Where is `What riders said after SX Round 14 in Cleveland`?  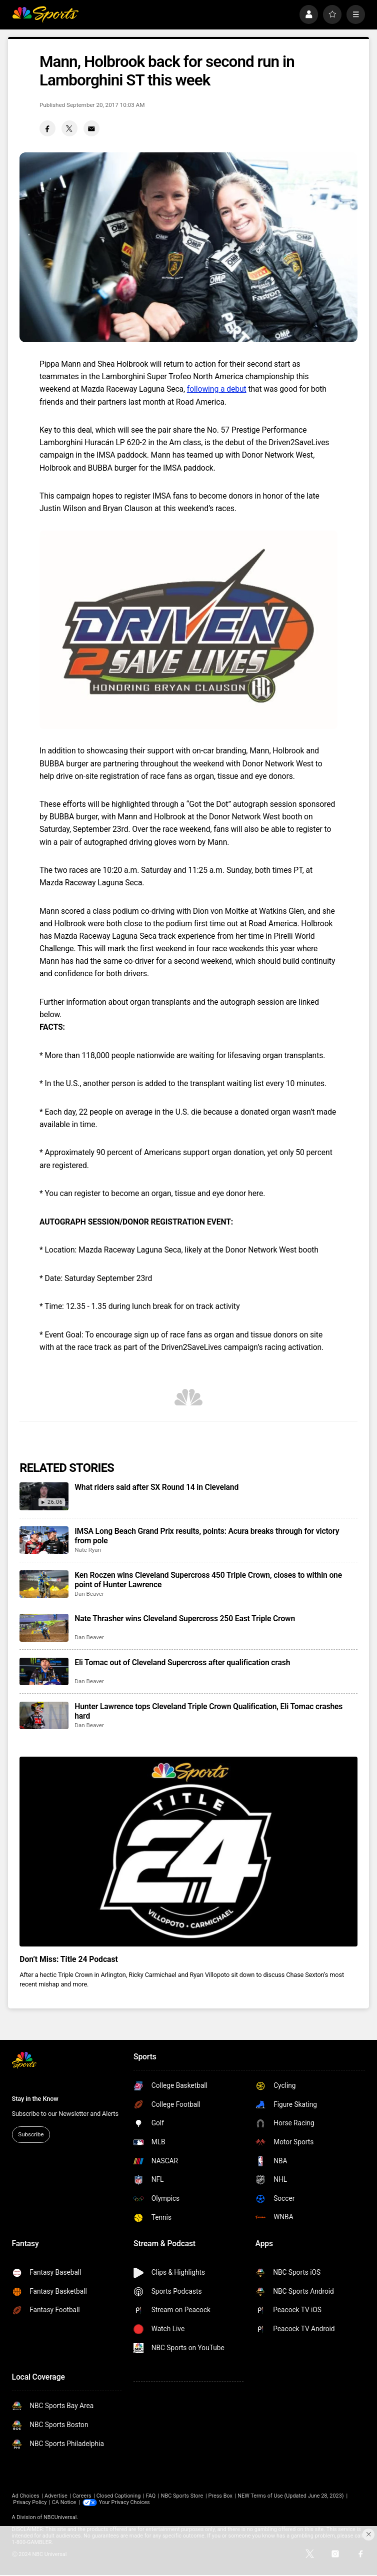
What riders said after SX Round 14 in Cleveland is located at coordinates (156, 1487).